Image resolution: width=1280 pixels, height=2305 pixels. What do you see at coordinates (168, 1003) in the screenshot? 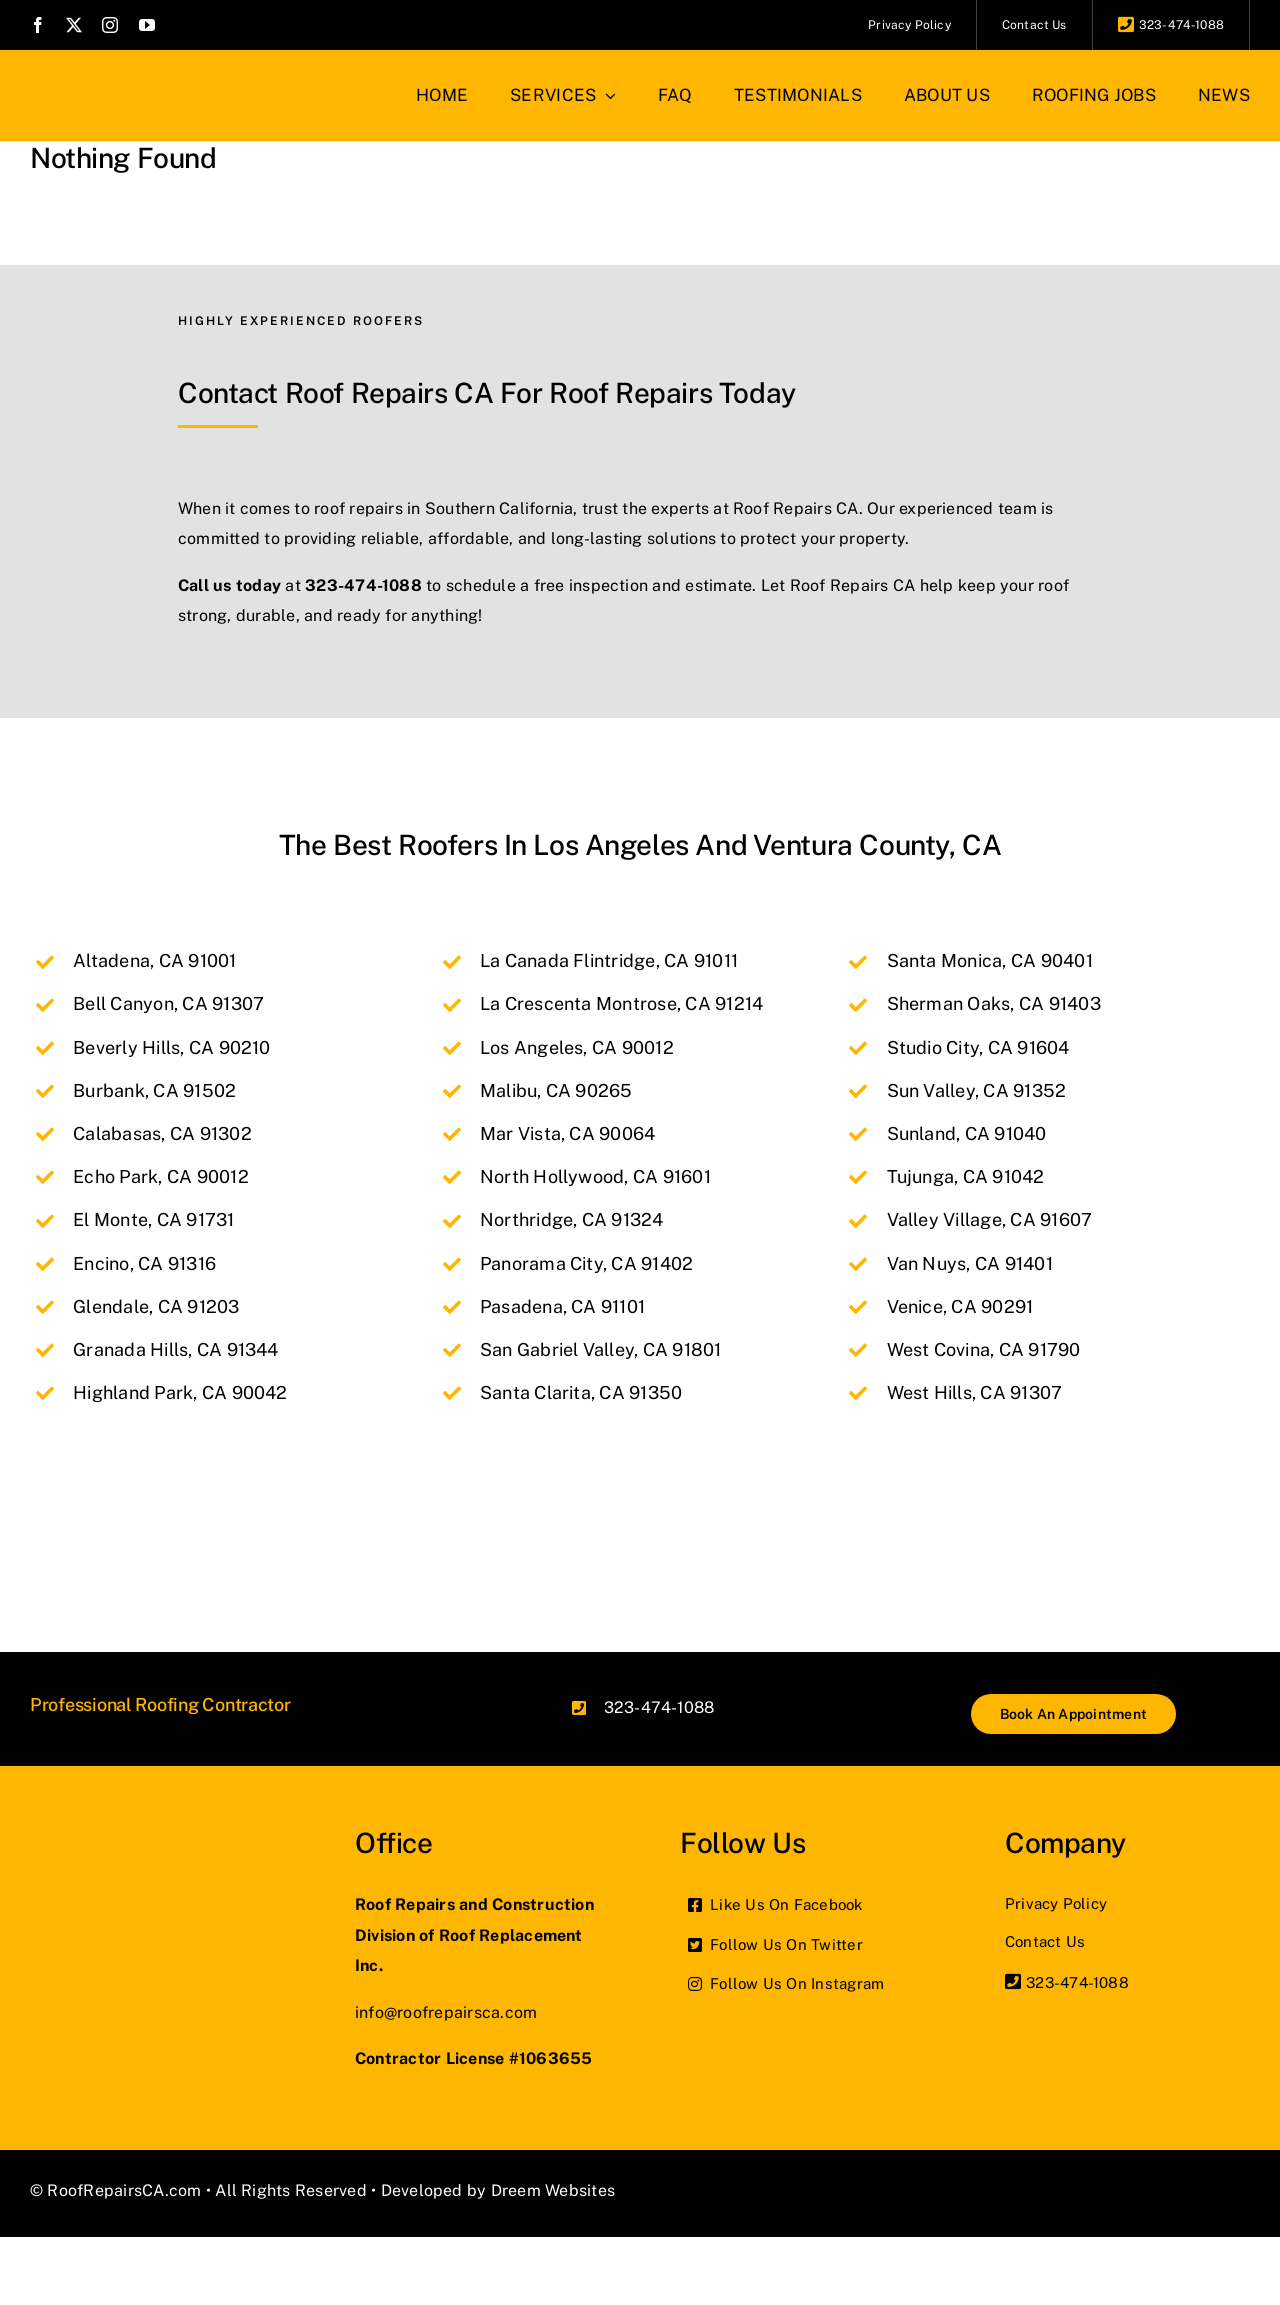
I see `Bell Canyon, CA 91307` at bounding box center [168, 1003].